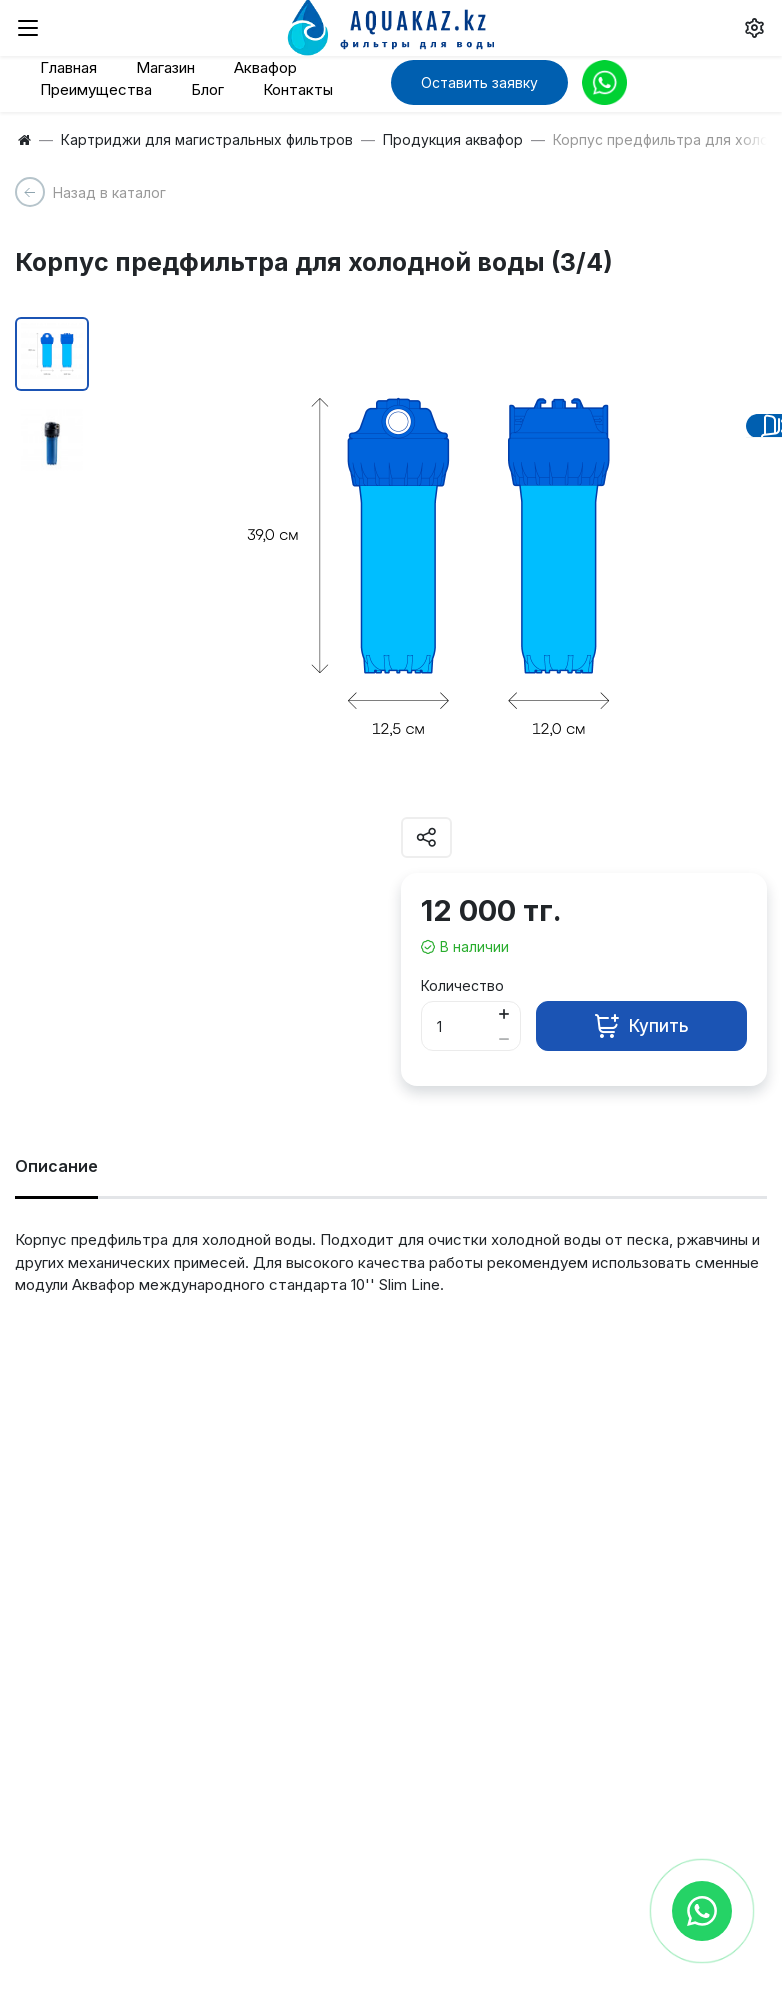 Image resolution: width=782 pixels, height=1991 pixels. Describe the element at coordinates (298, 89) in the screenshot. I see `Контакты` at that location.